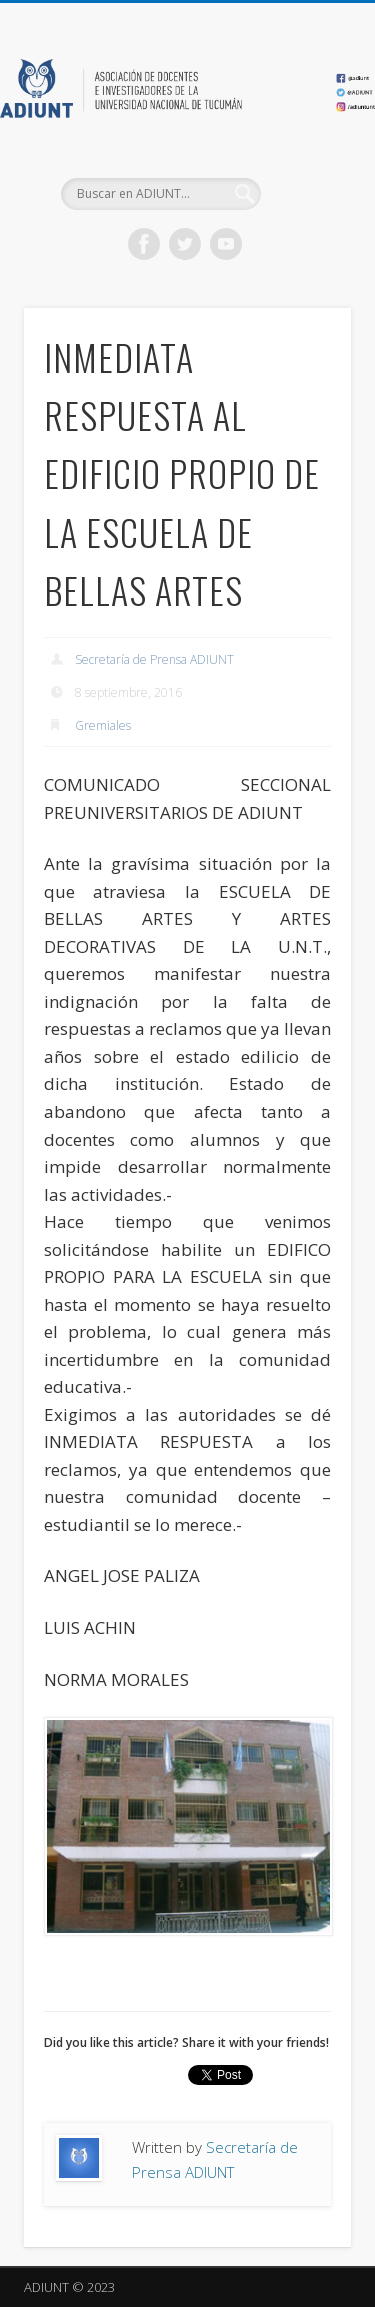 Image resolution: width=375 pixels, height=2307 pixels. What do you see at coordinates (226, 244) in the screenshot?
I see `Vimeo` at bounding box center [226, 244].